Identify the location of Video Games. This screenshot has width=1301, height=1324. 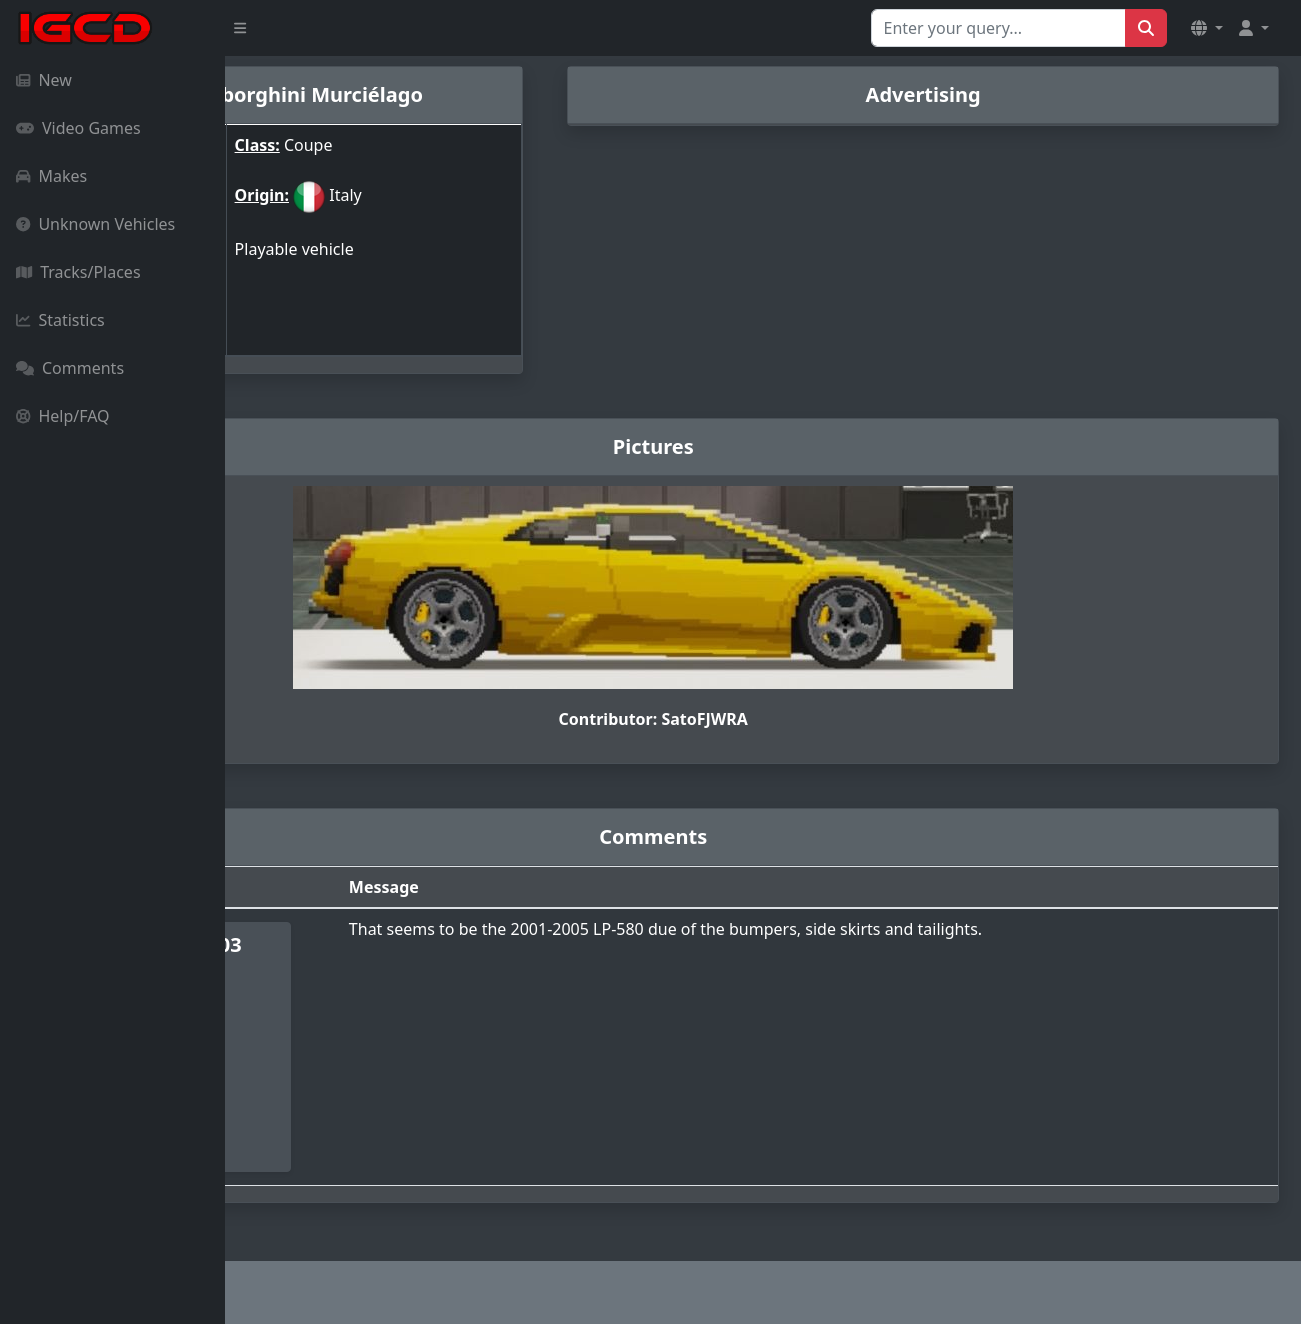
(78, 128).